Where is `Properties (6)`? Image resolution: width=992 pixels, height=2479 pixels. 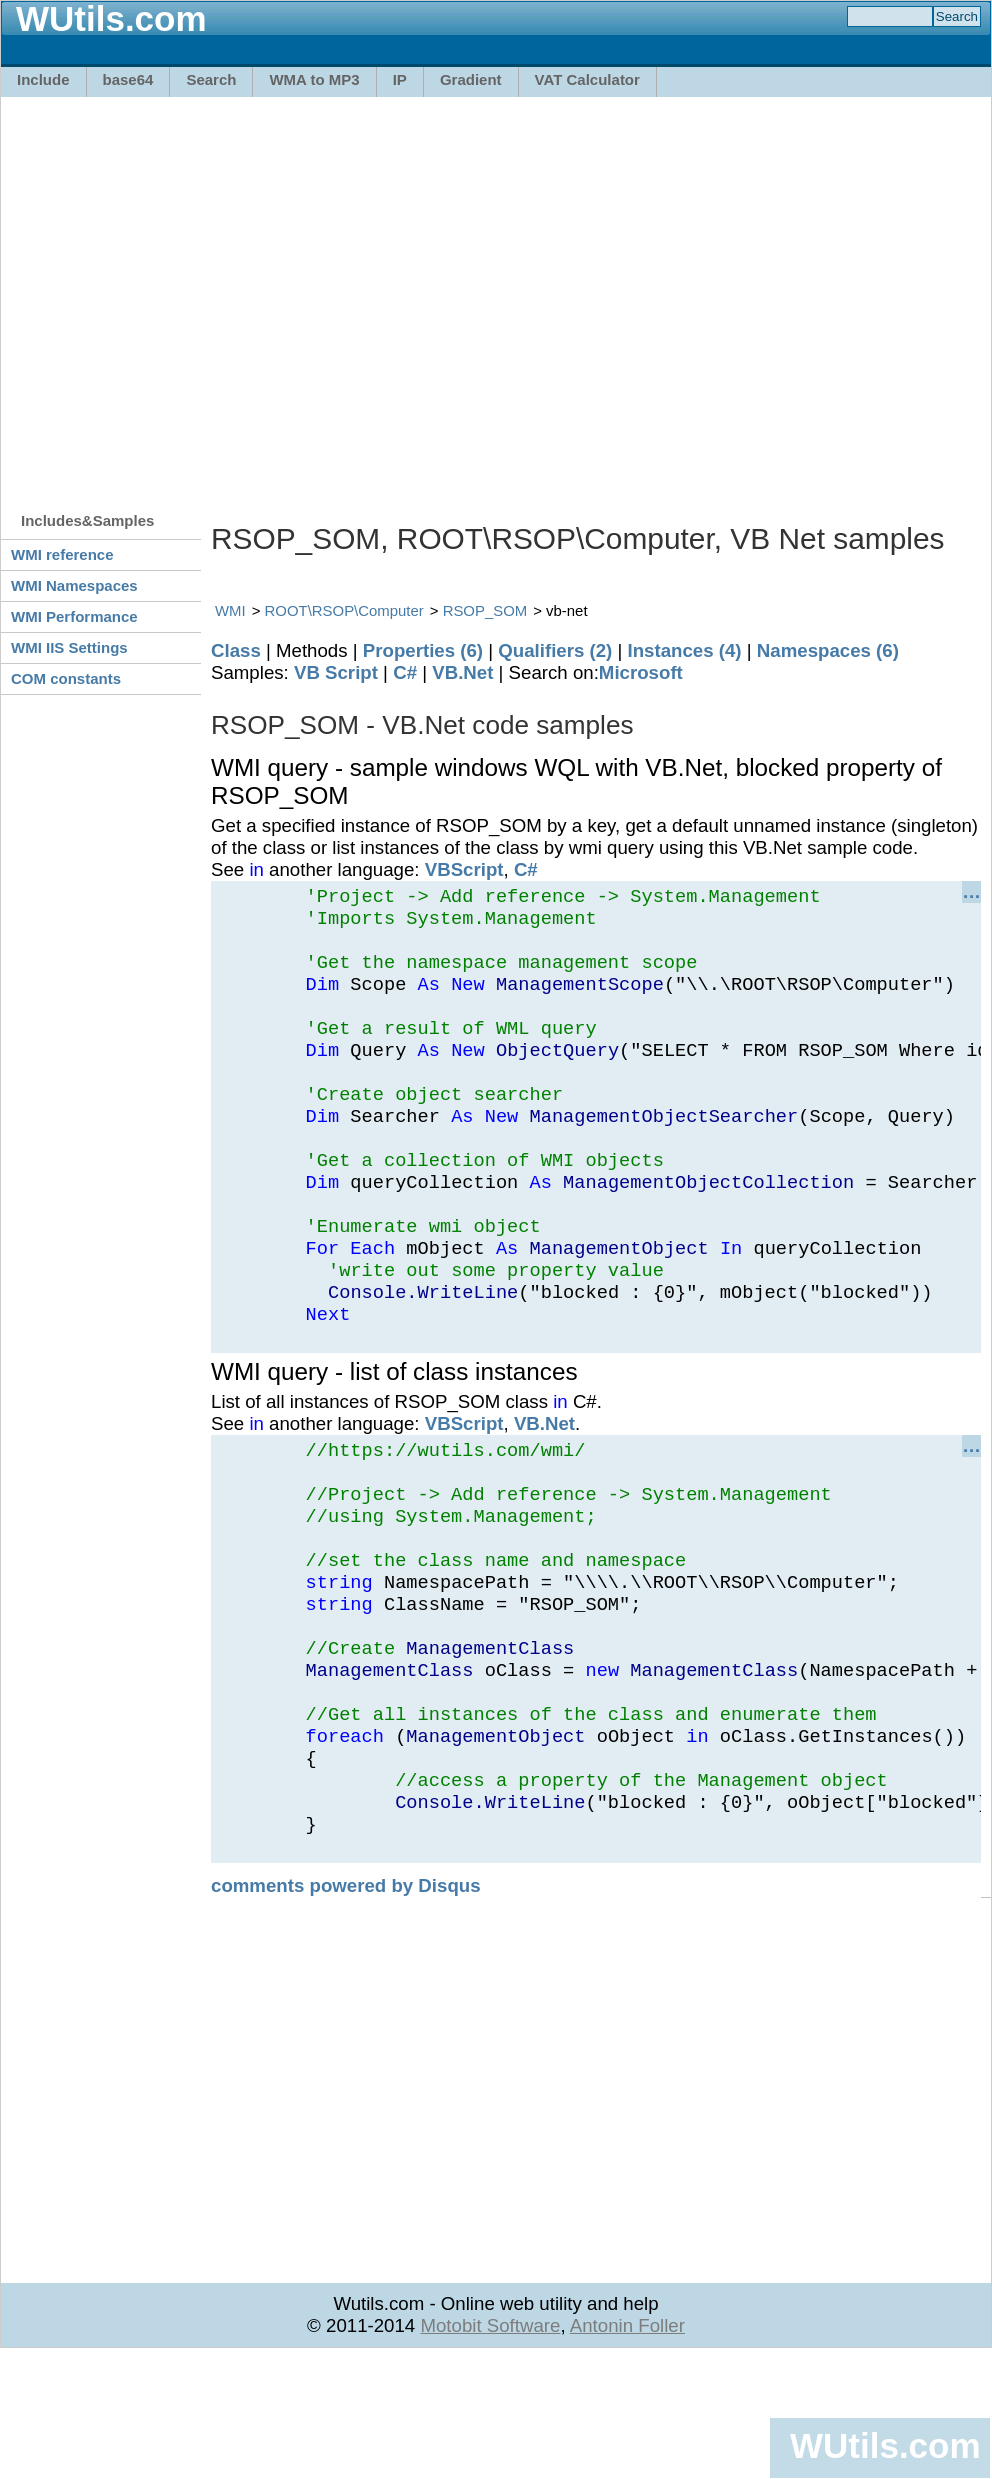
Properties (6) is located at coordinates (423, 650).